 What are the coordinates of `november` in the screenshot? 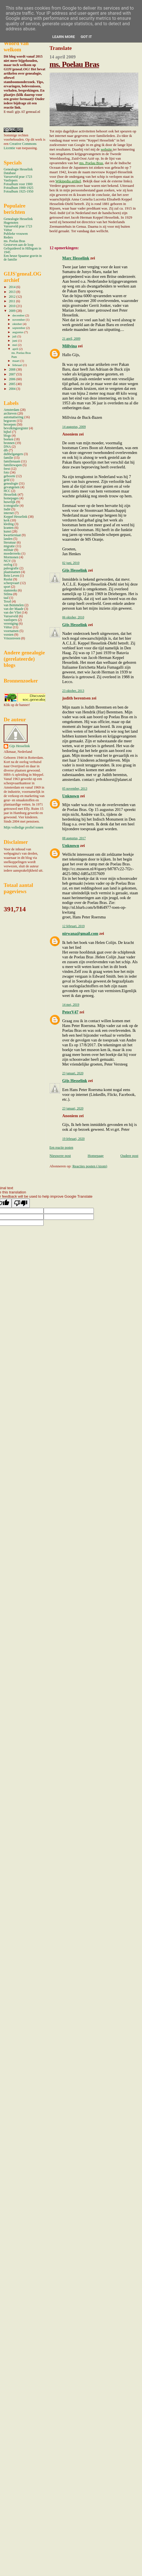 It's located at (19, 319).